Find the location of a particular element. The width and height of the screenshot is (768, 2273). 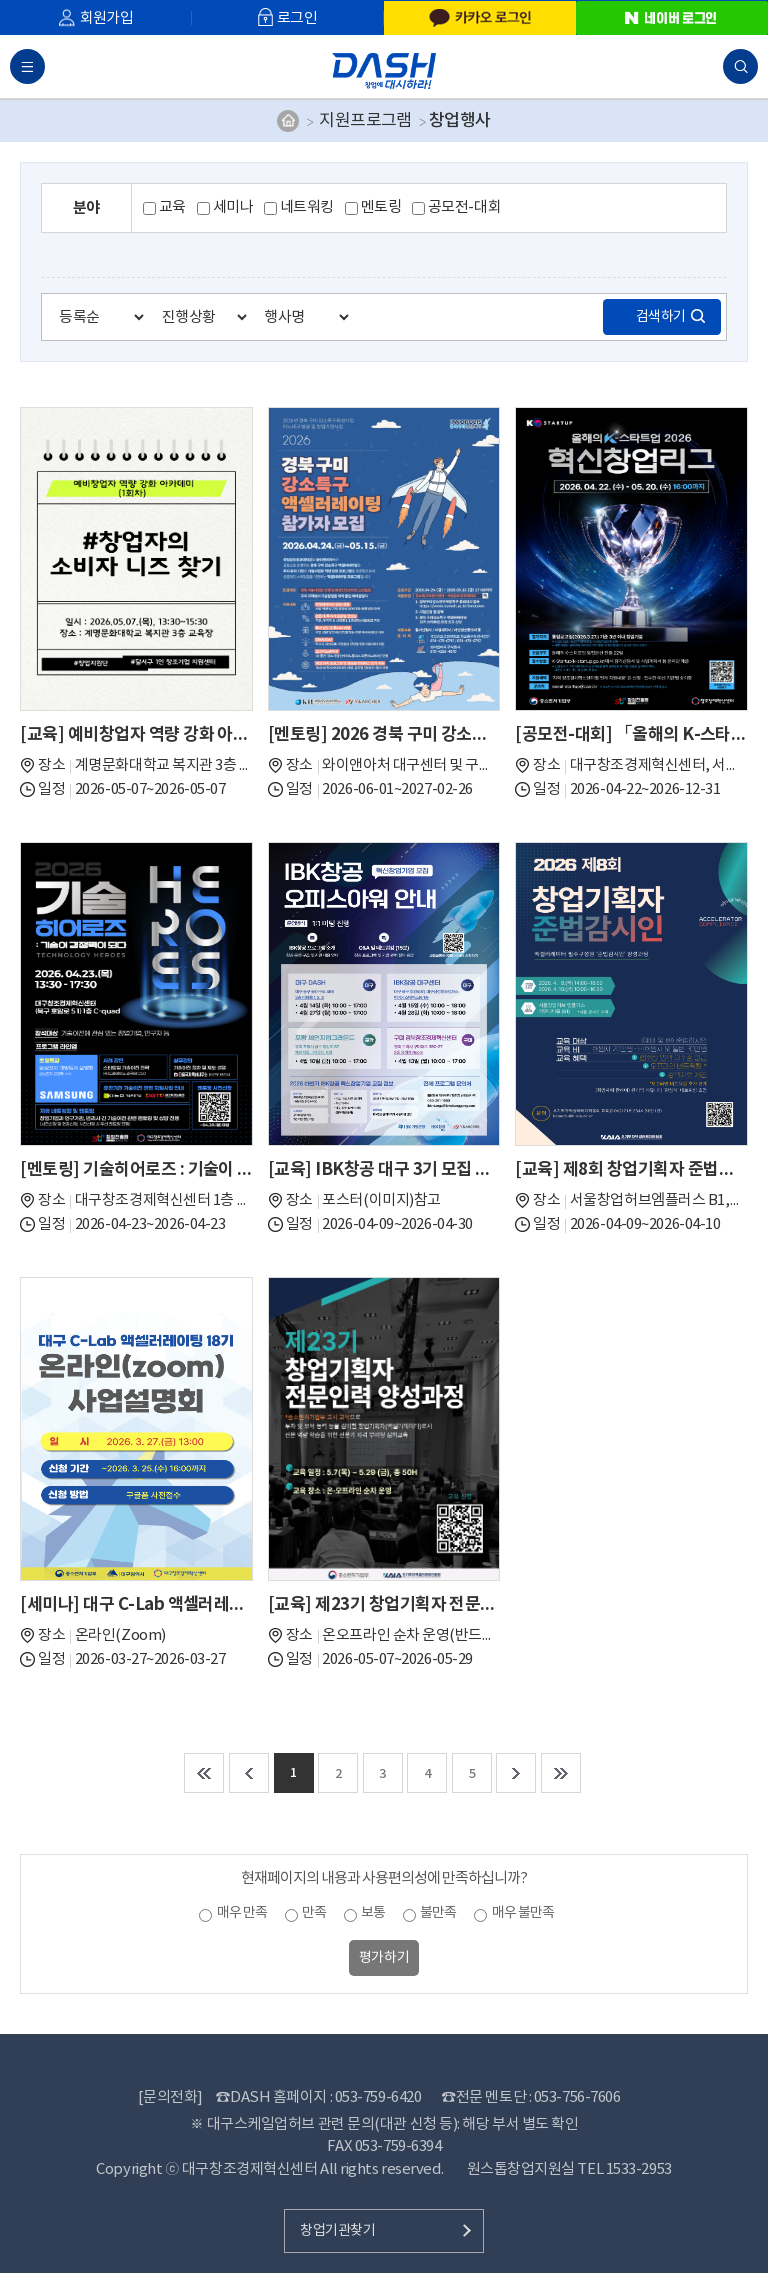

보통 is located at coordinates (373, 1913).